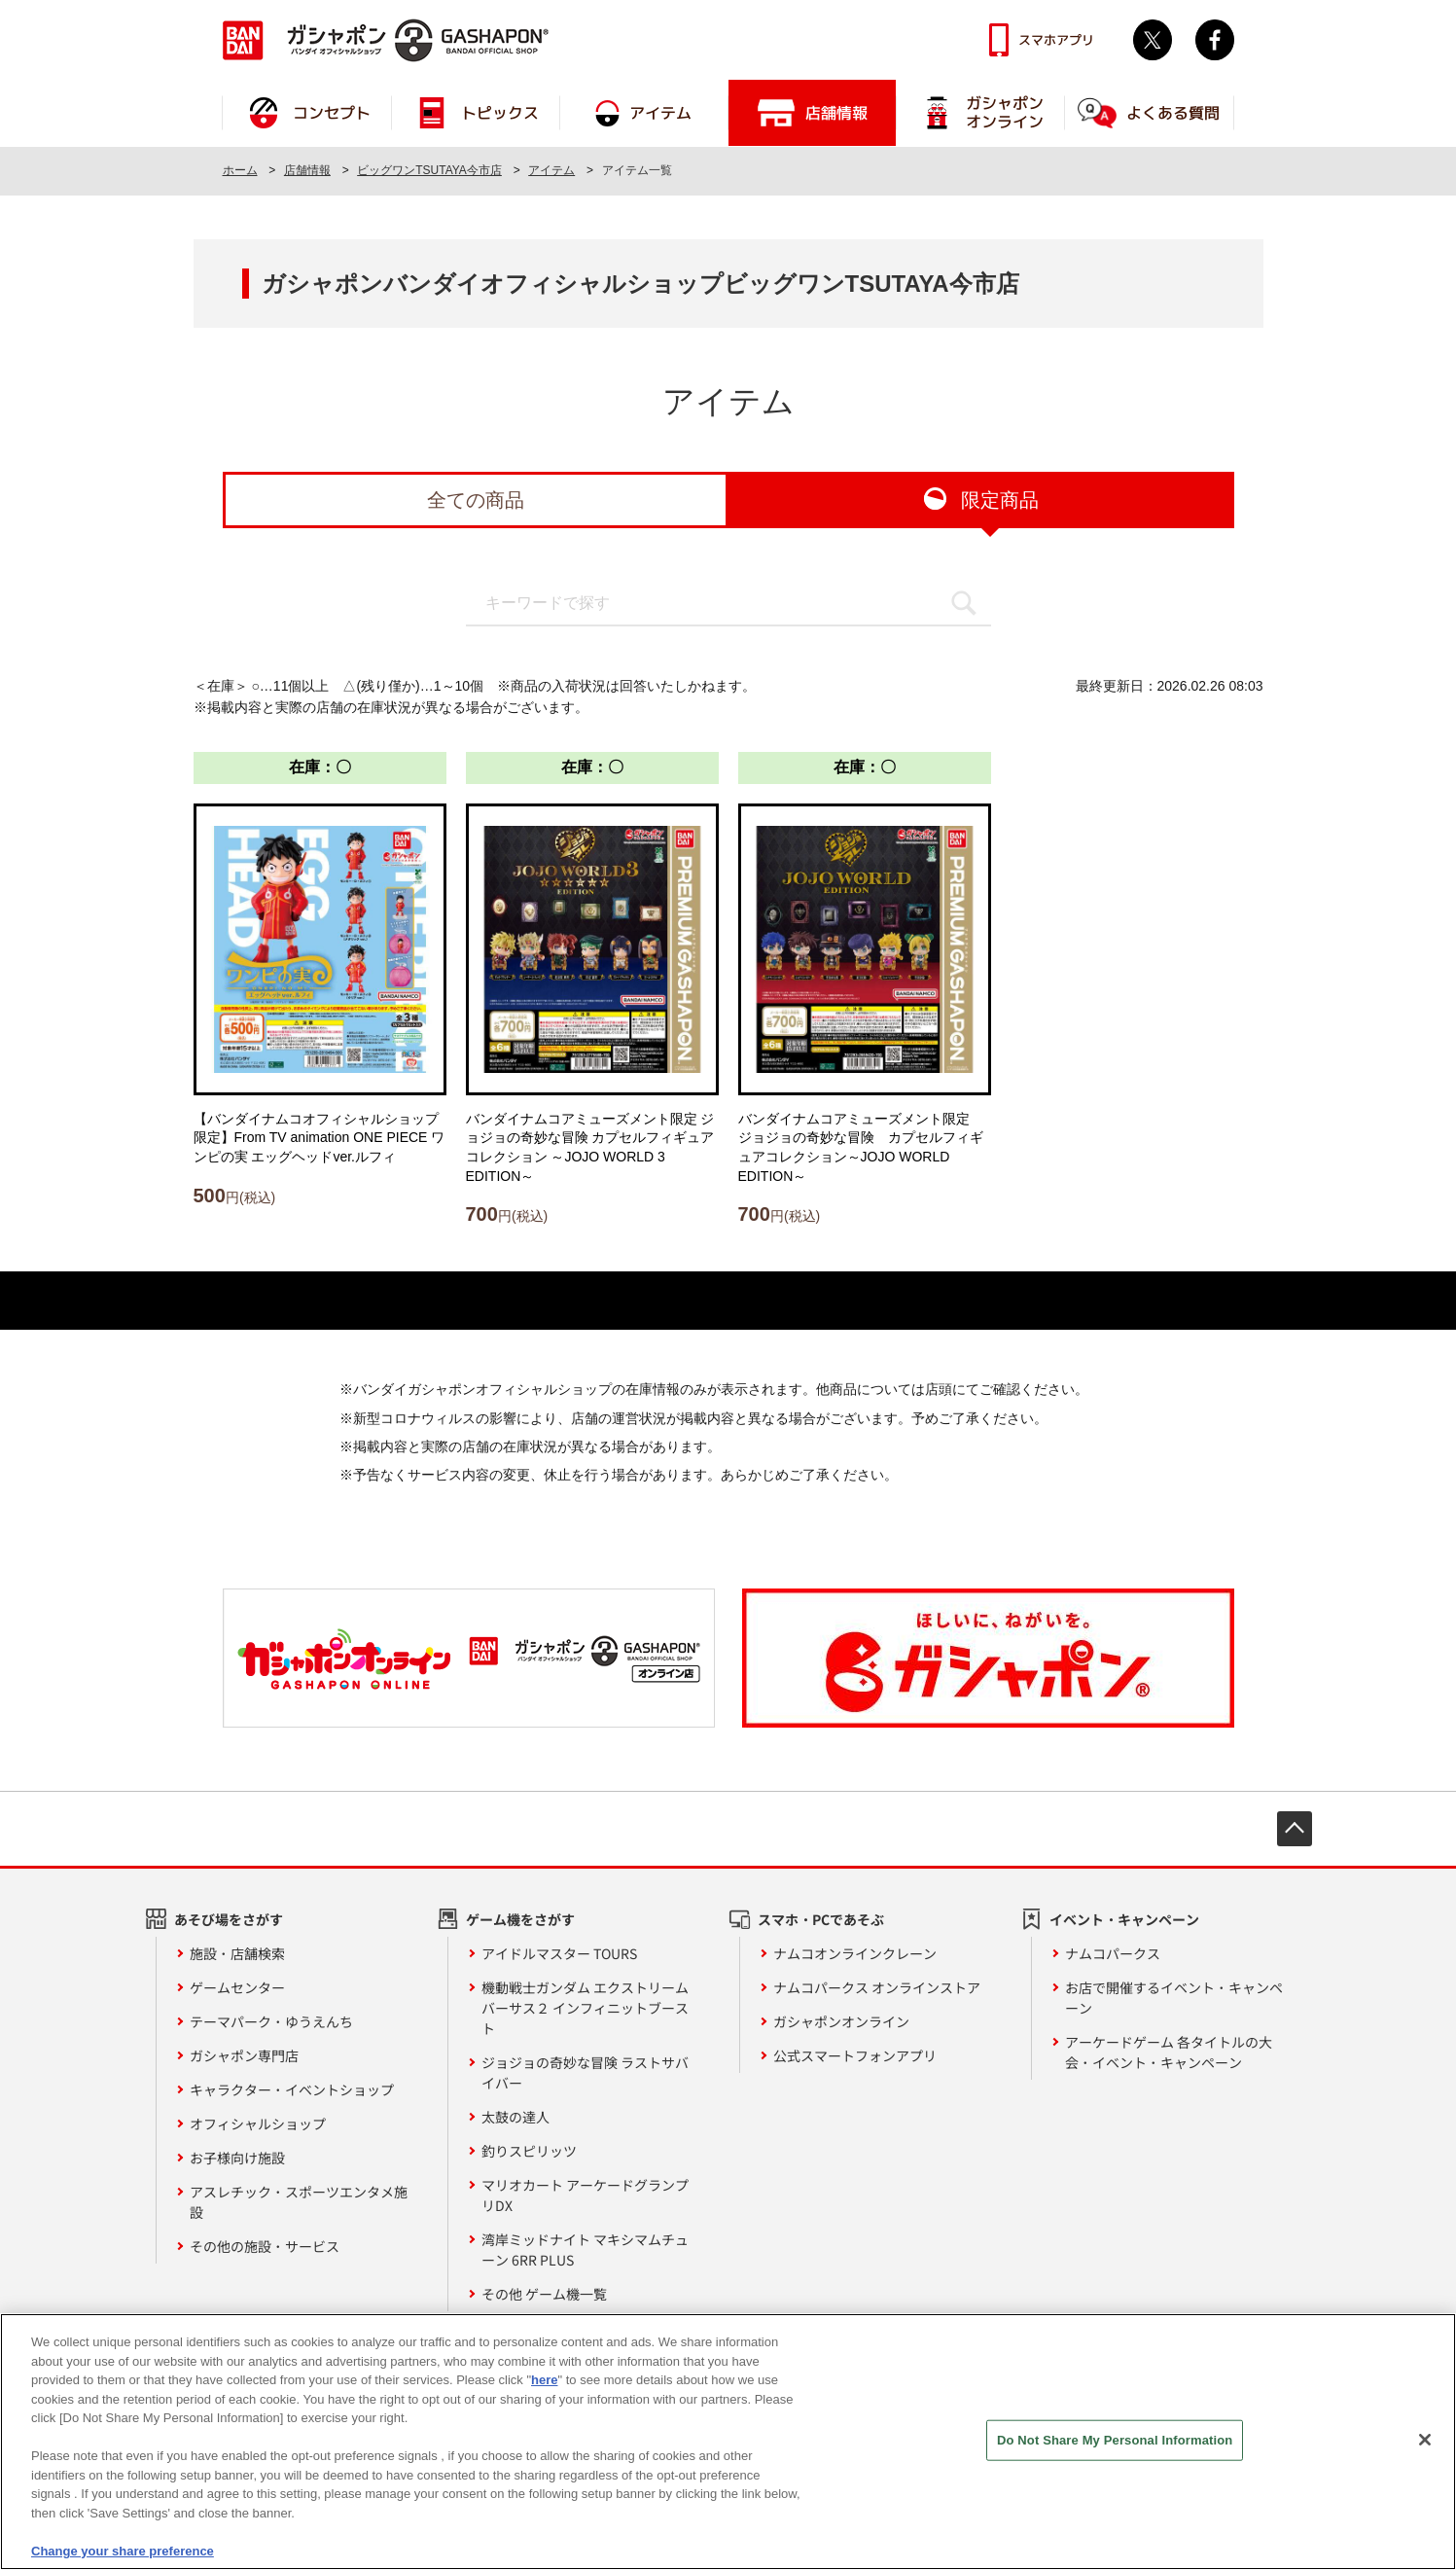  What do you see at coordinates (855, 1953) in the screenshot?
I see `ナムコオンラインクレーン` at bounding box center [855, 1953].